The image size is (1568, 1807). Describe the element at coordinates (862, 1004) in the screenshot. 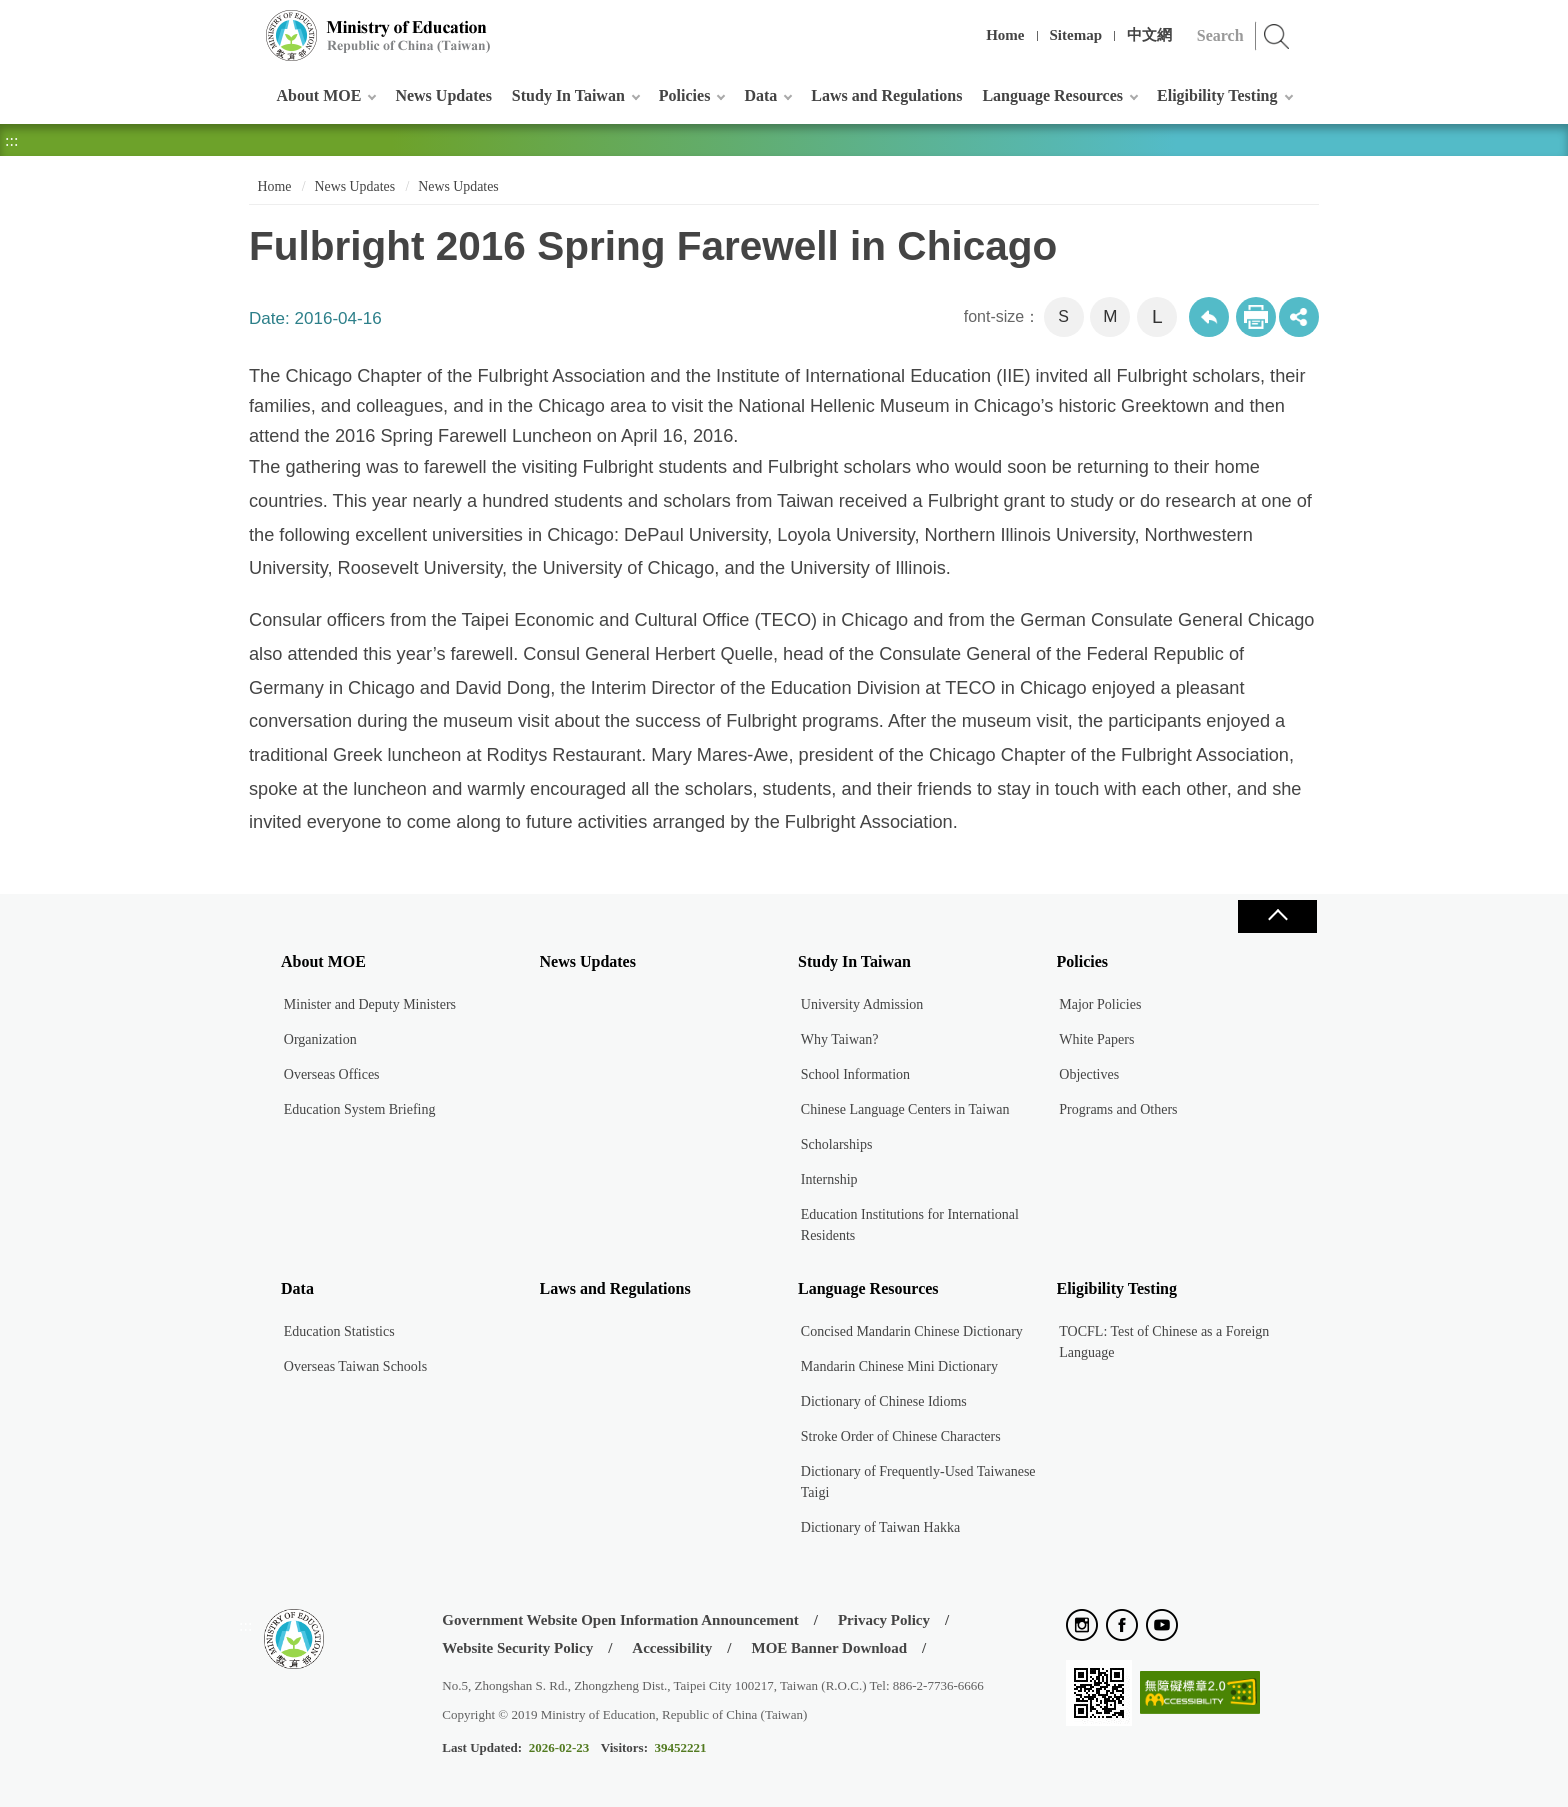

I see `University Admission` at that location.